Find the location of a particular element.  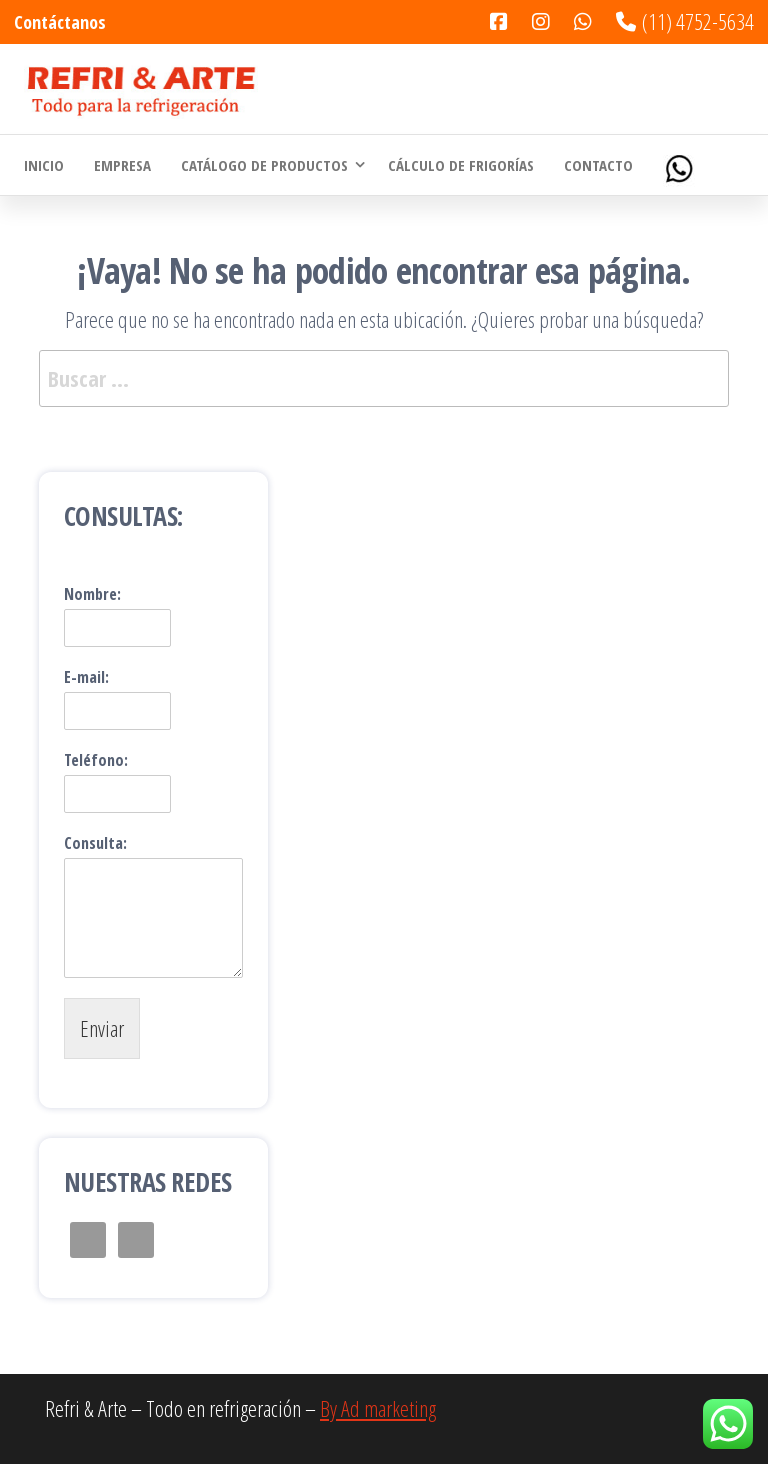

Catálogo de Productos is located at coordinates (264, 165).